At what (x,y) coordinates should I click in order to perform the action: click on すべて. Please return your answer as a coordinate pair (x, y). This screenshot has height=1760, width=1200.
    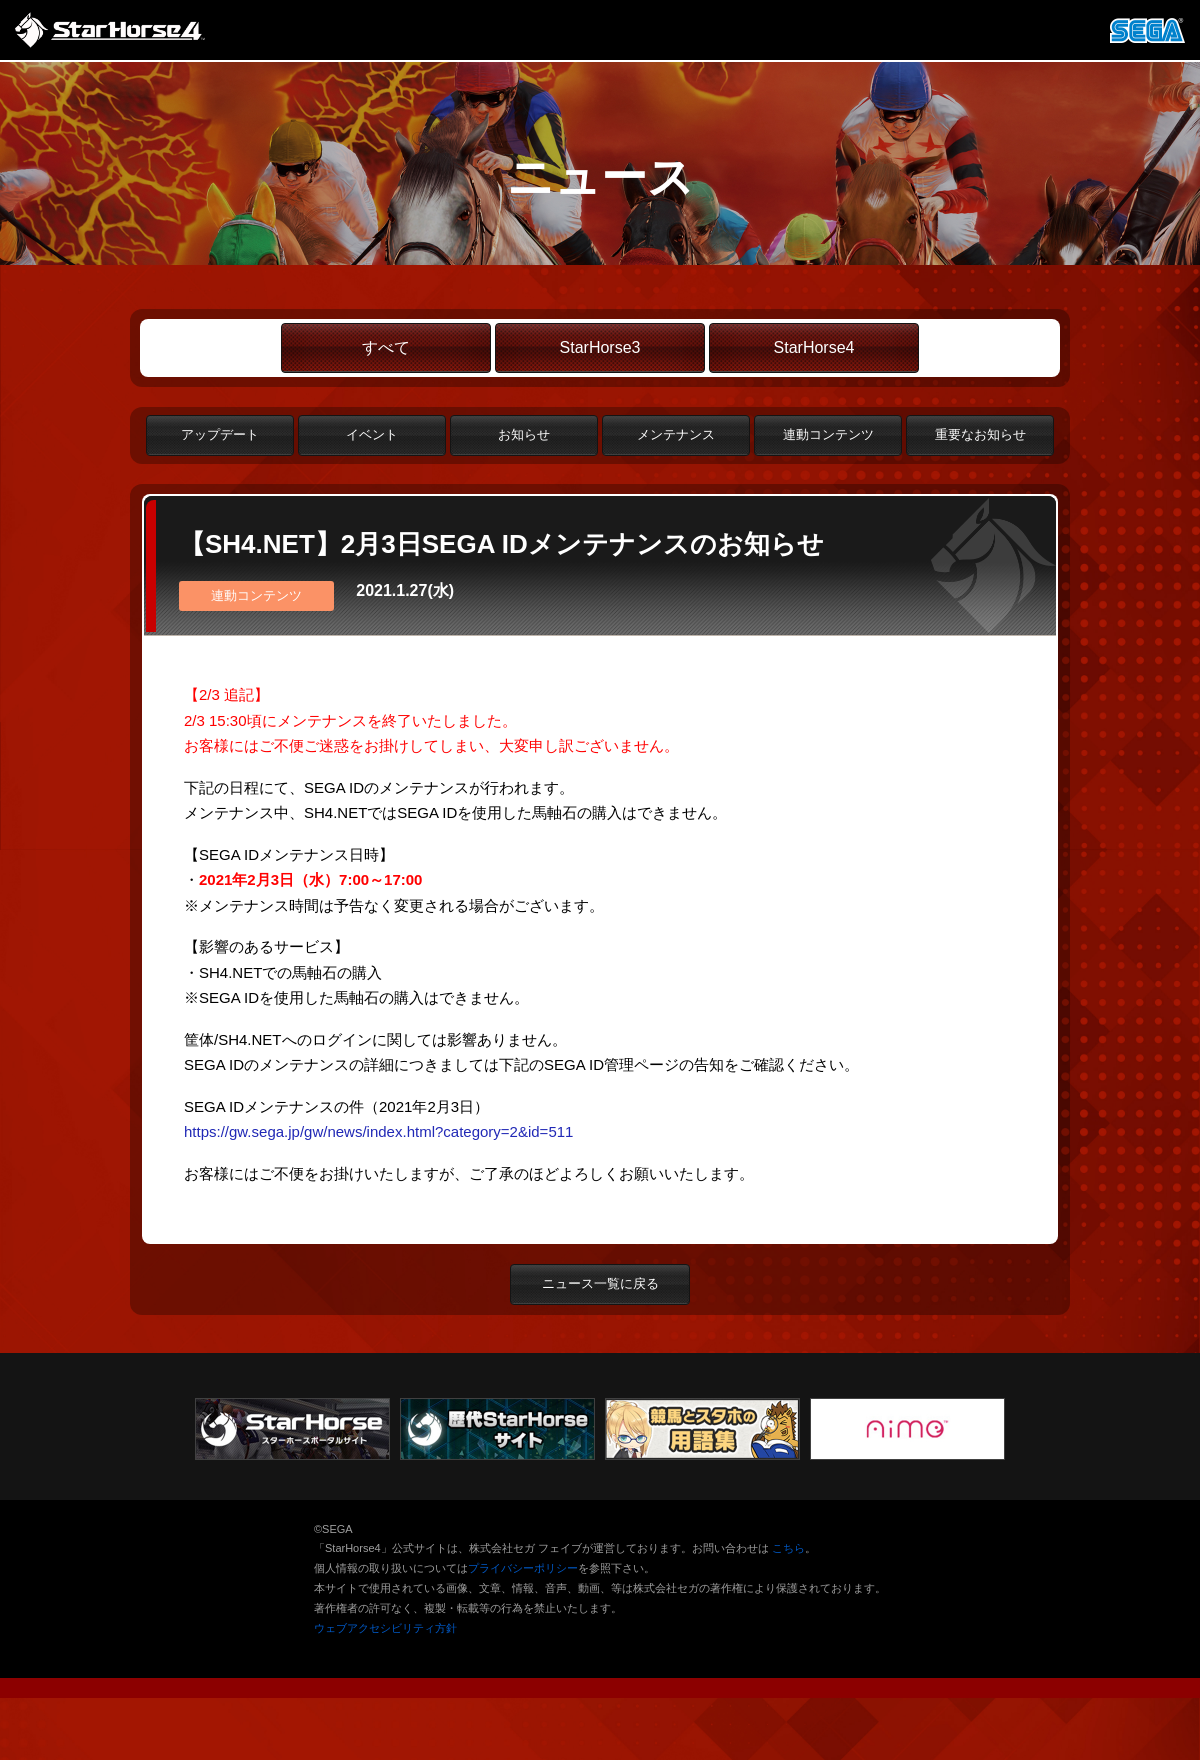
    Looking at the image, I should click on (386, 347).